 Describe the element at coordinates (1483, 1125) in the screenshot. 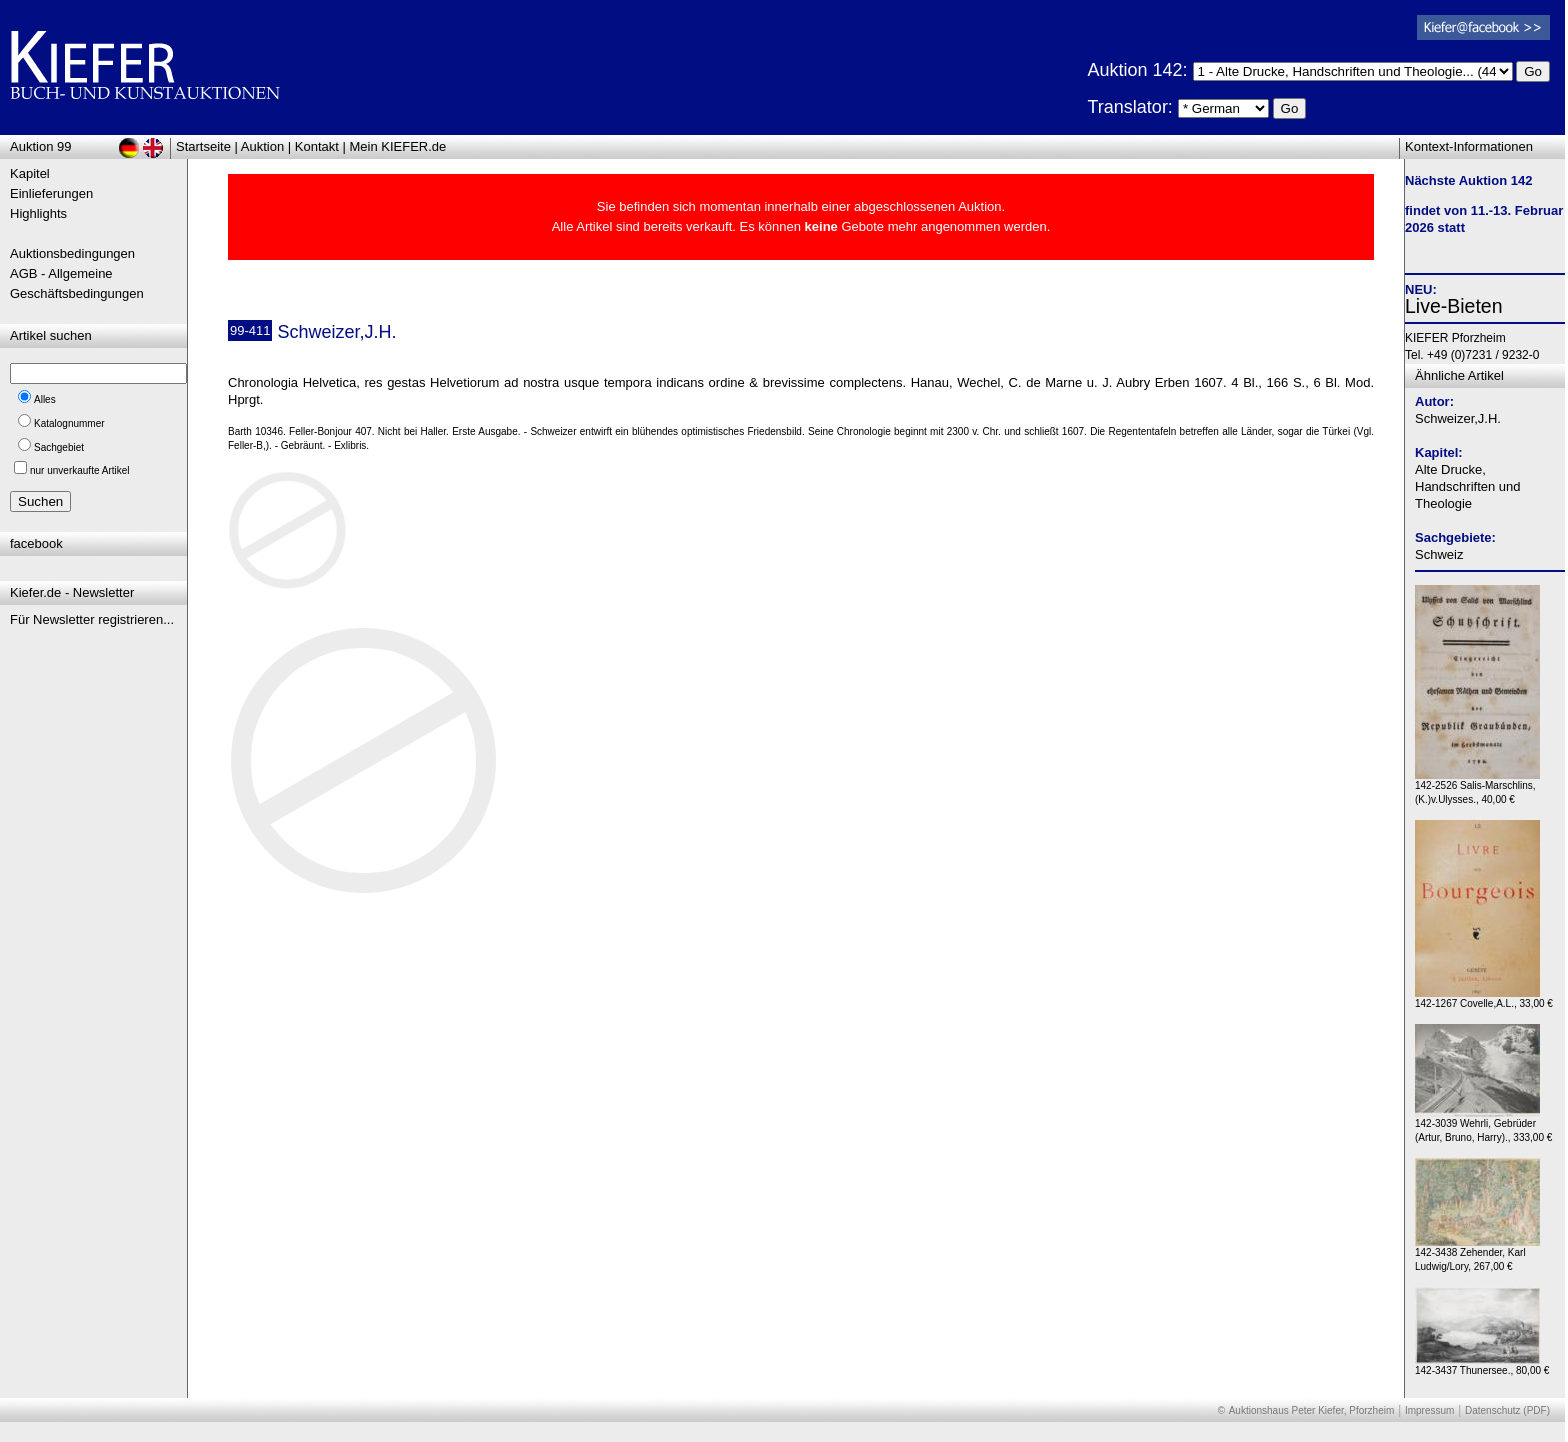

I see `142-3039 Wehrli, Gebrüder (Artur, Bruno, Harry)., 333,00 €` at that location.